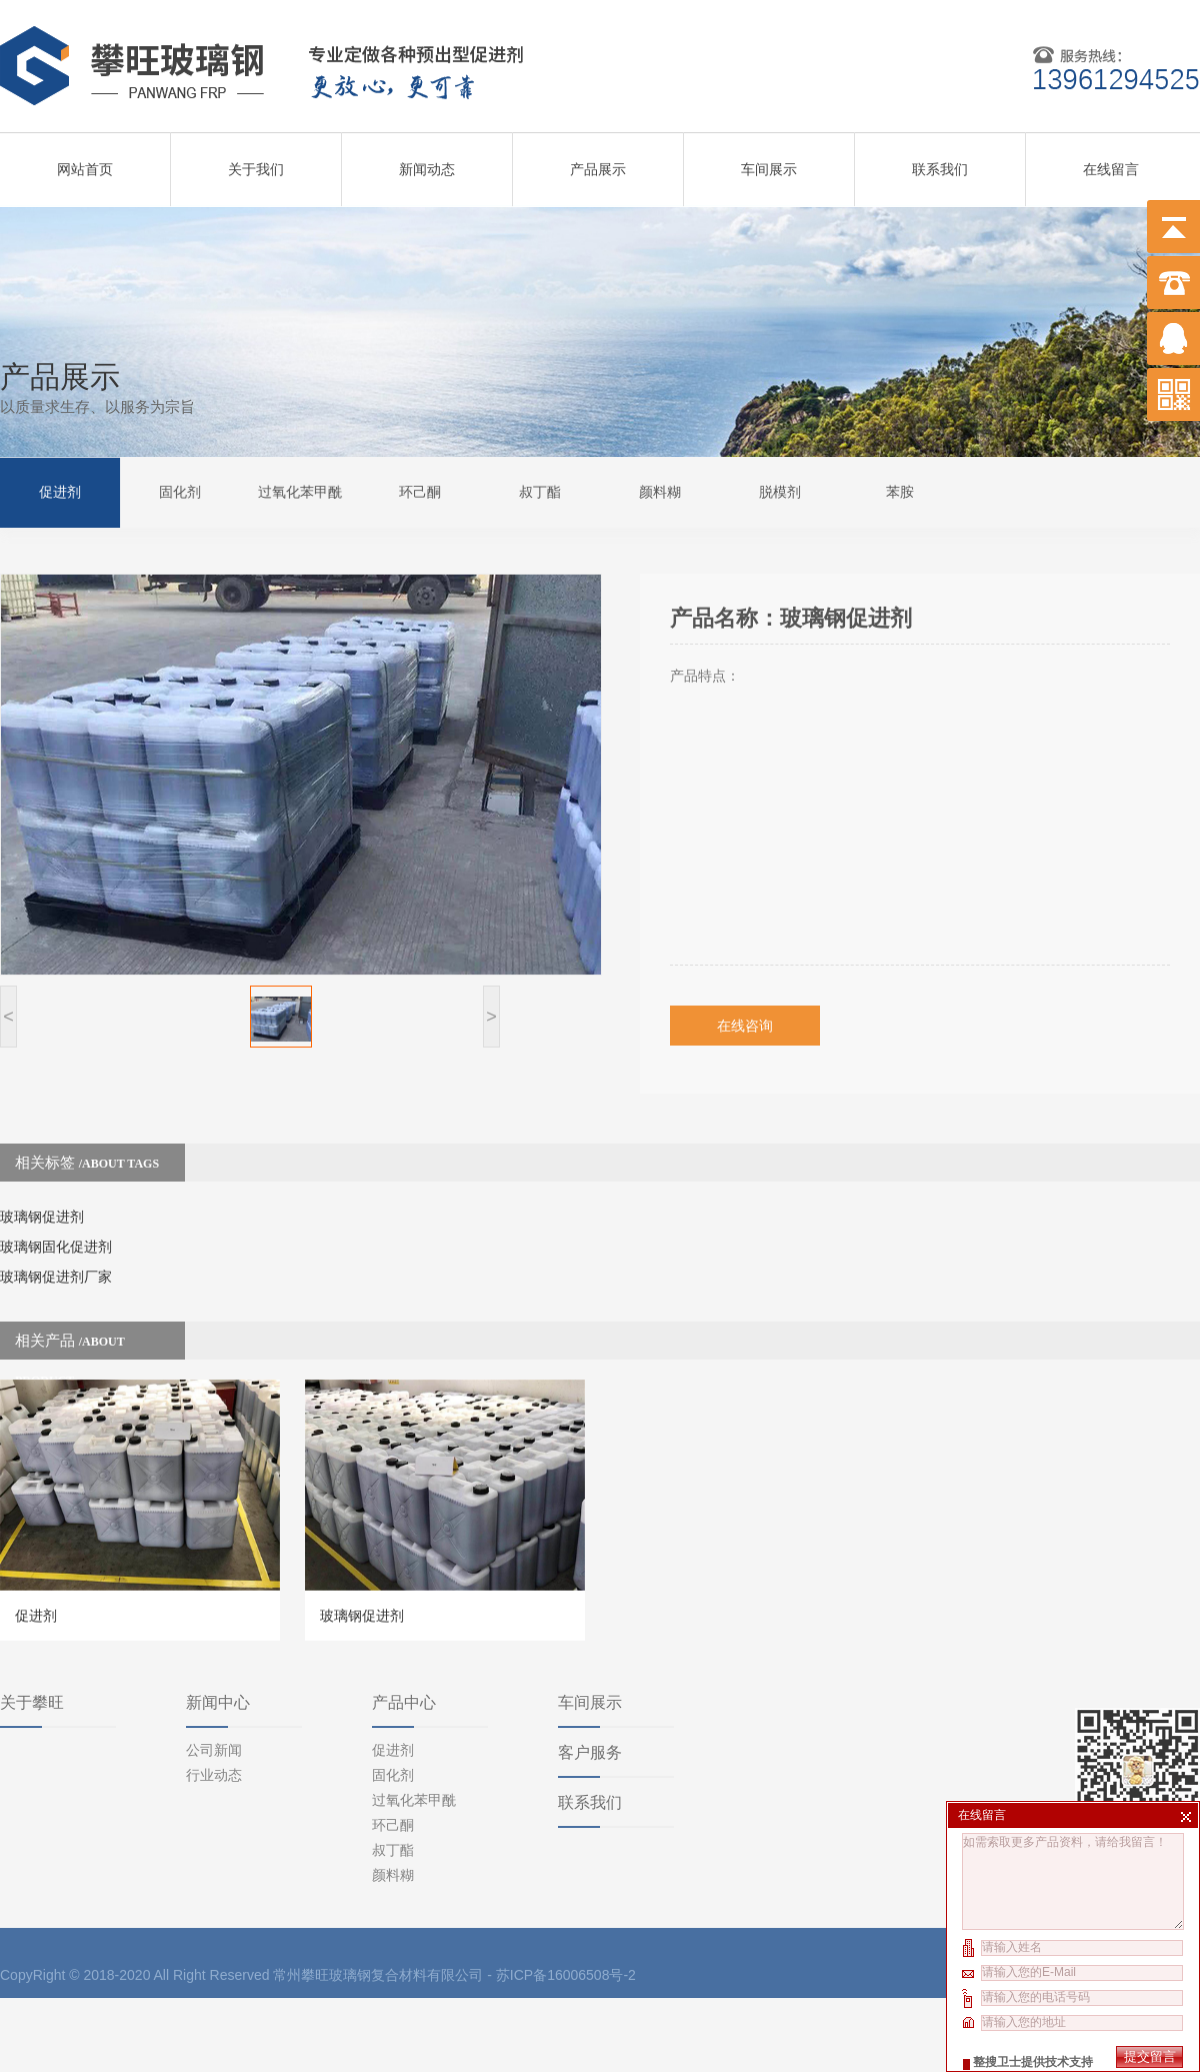  Describe the element at coordinates (590, 1658) in the screenshot. I see `客户服务` at that location.